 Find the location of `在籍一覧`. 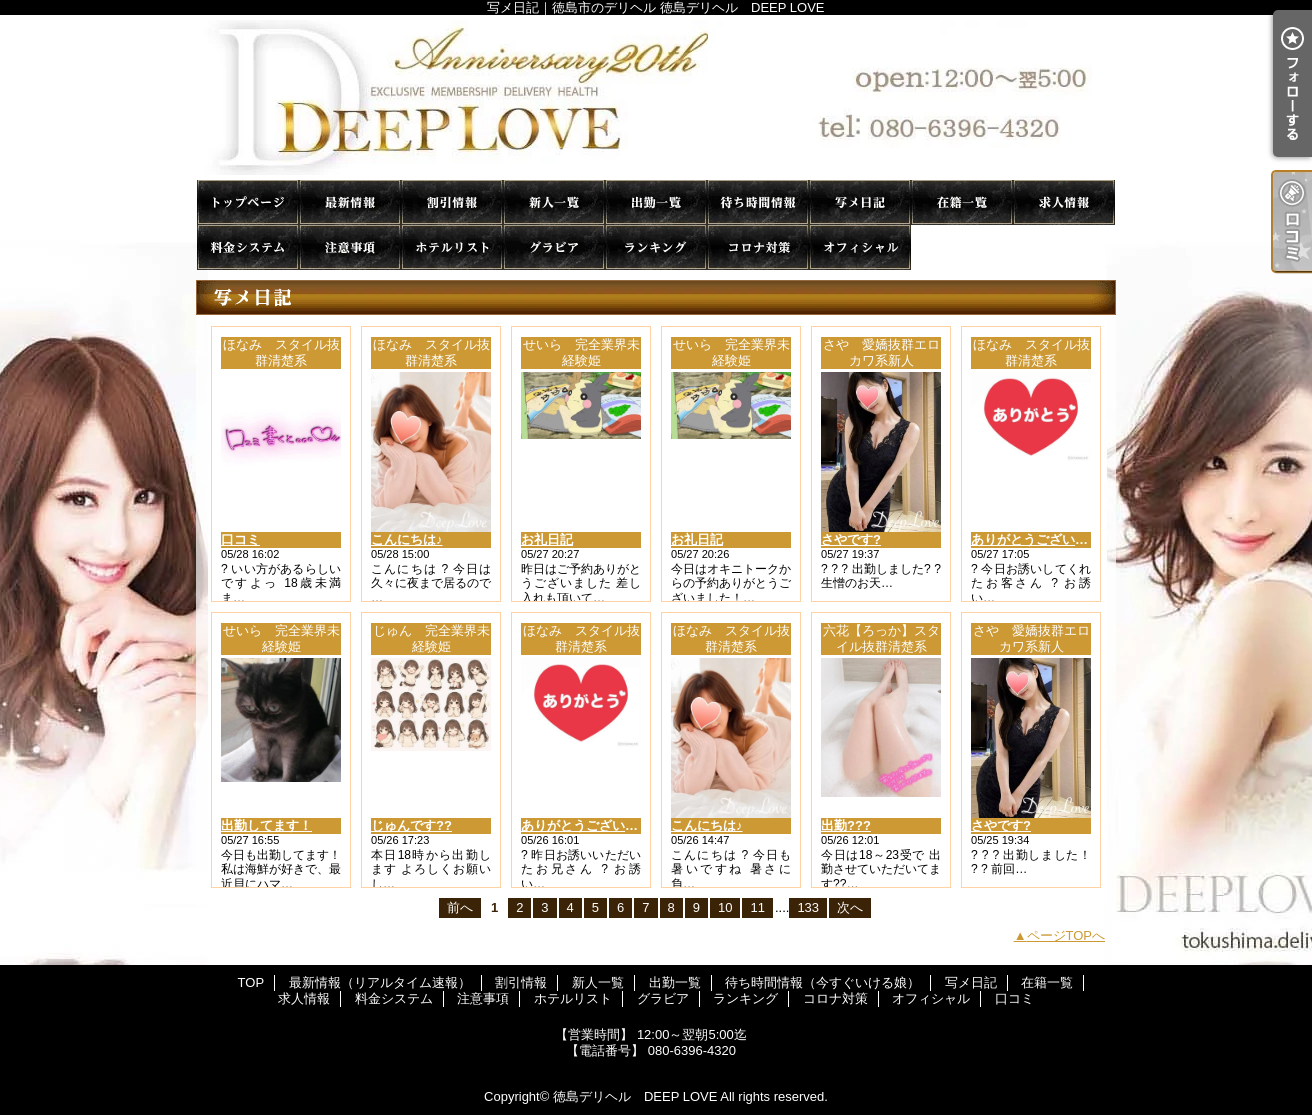

在籍一覧 is located at coordinates (962, 202).